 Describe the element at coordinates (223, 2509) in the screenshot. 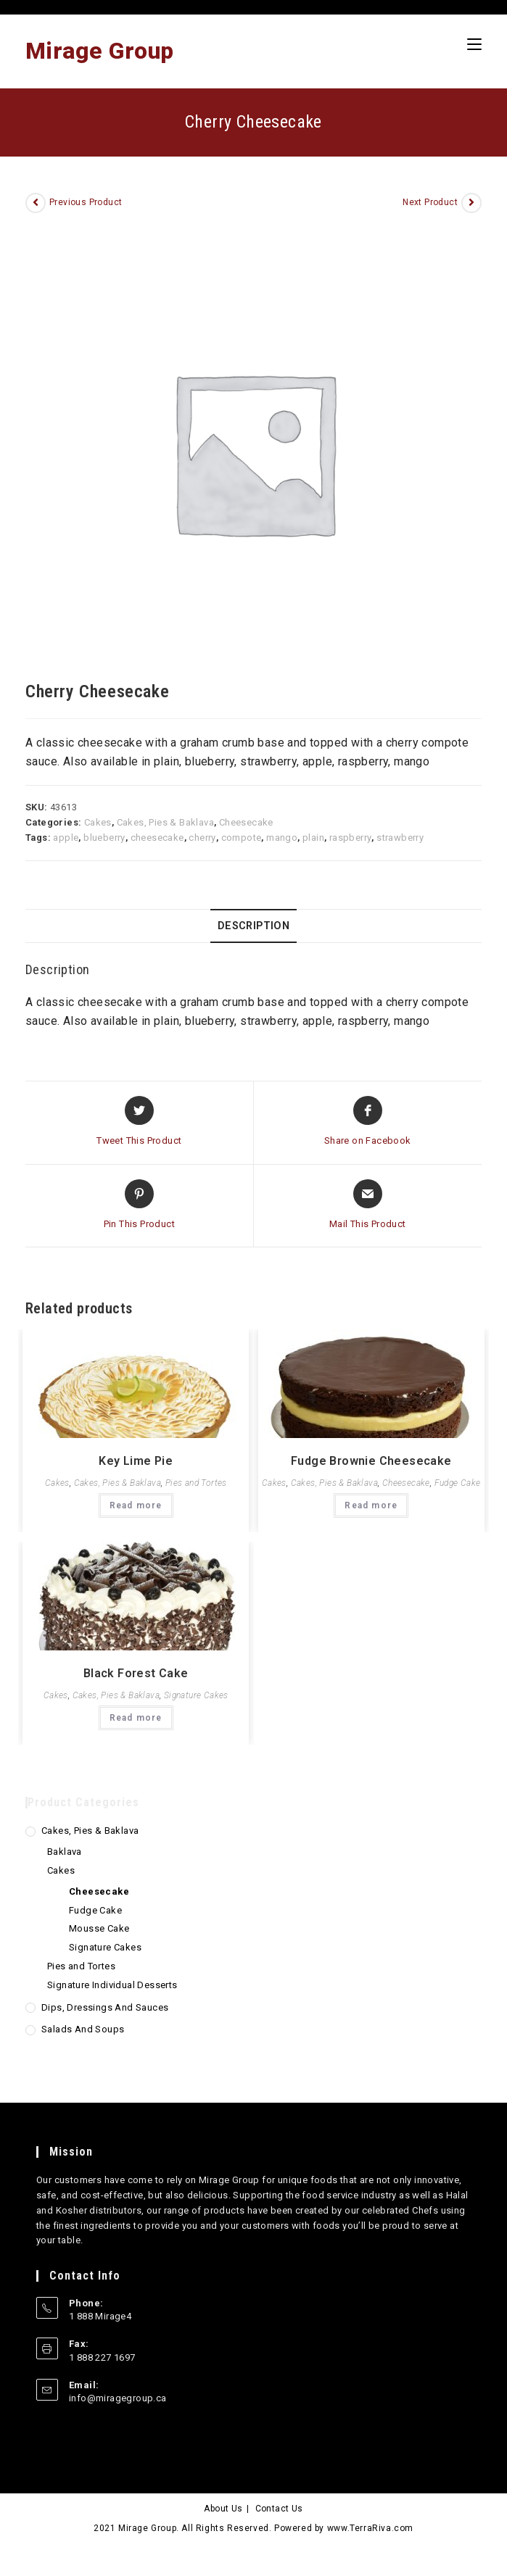

I see `About Us` at that location.